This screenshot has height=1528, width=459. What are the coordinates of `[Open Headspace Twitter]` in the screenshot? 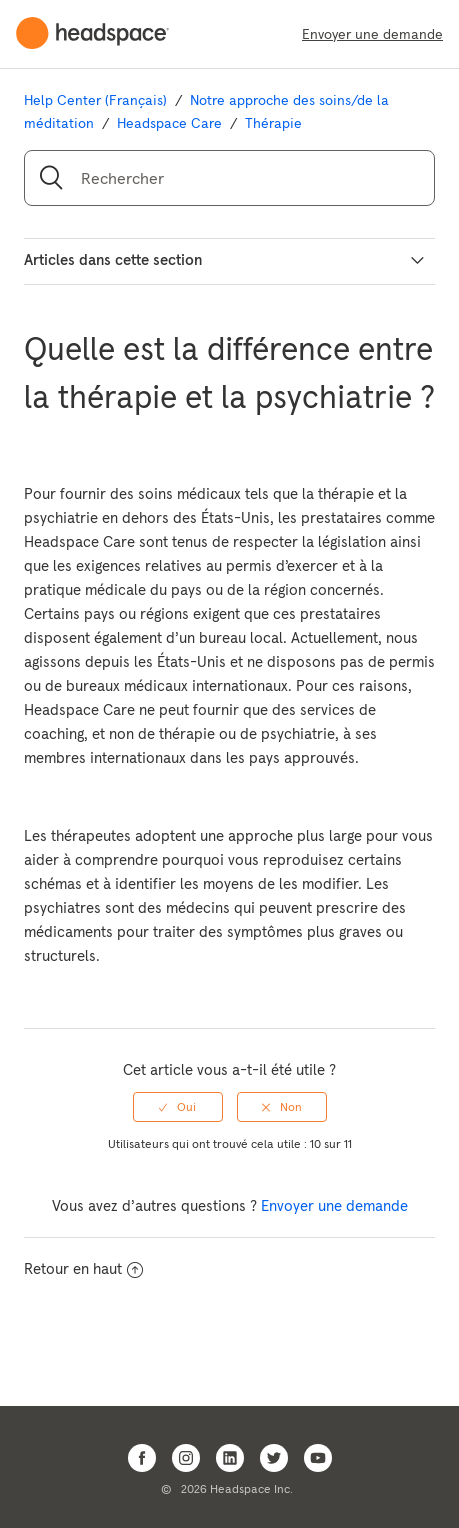 It's located at (274, 1458).